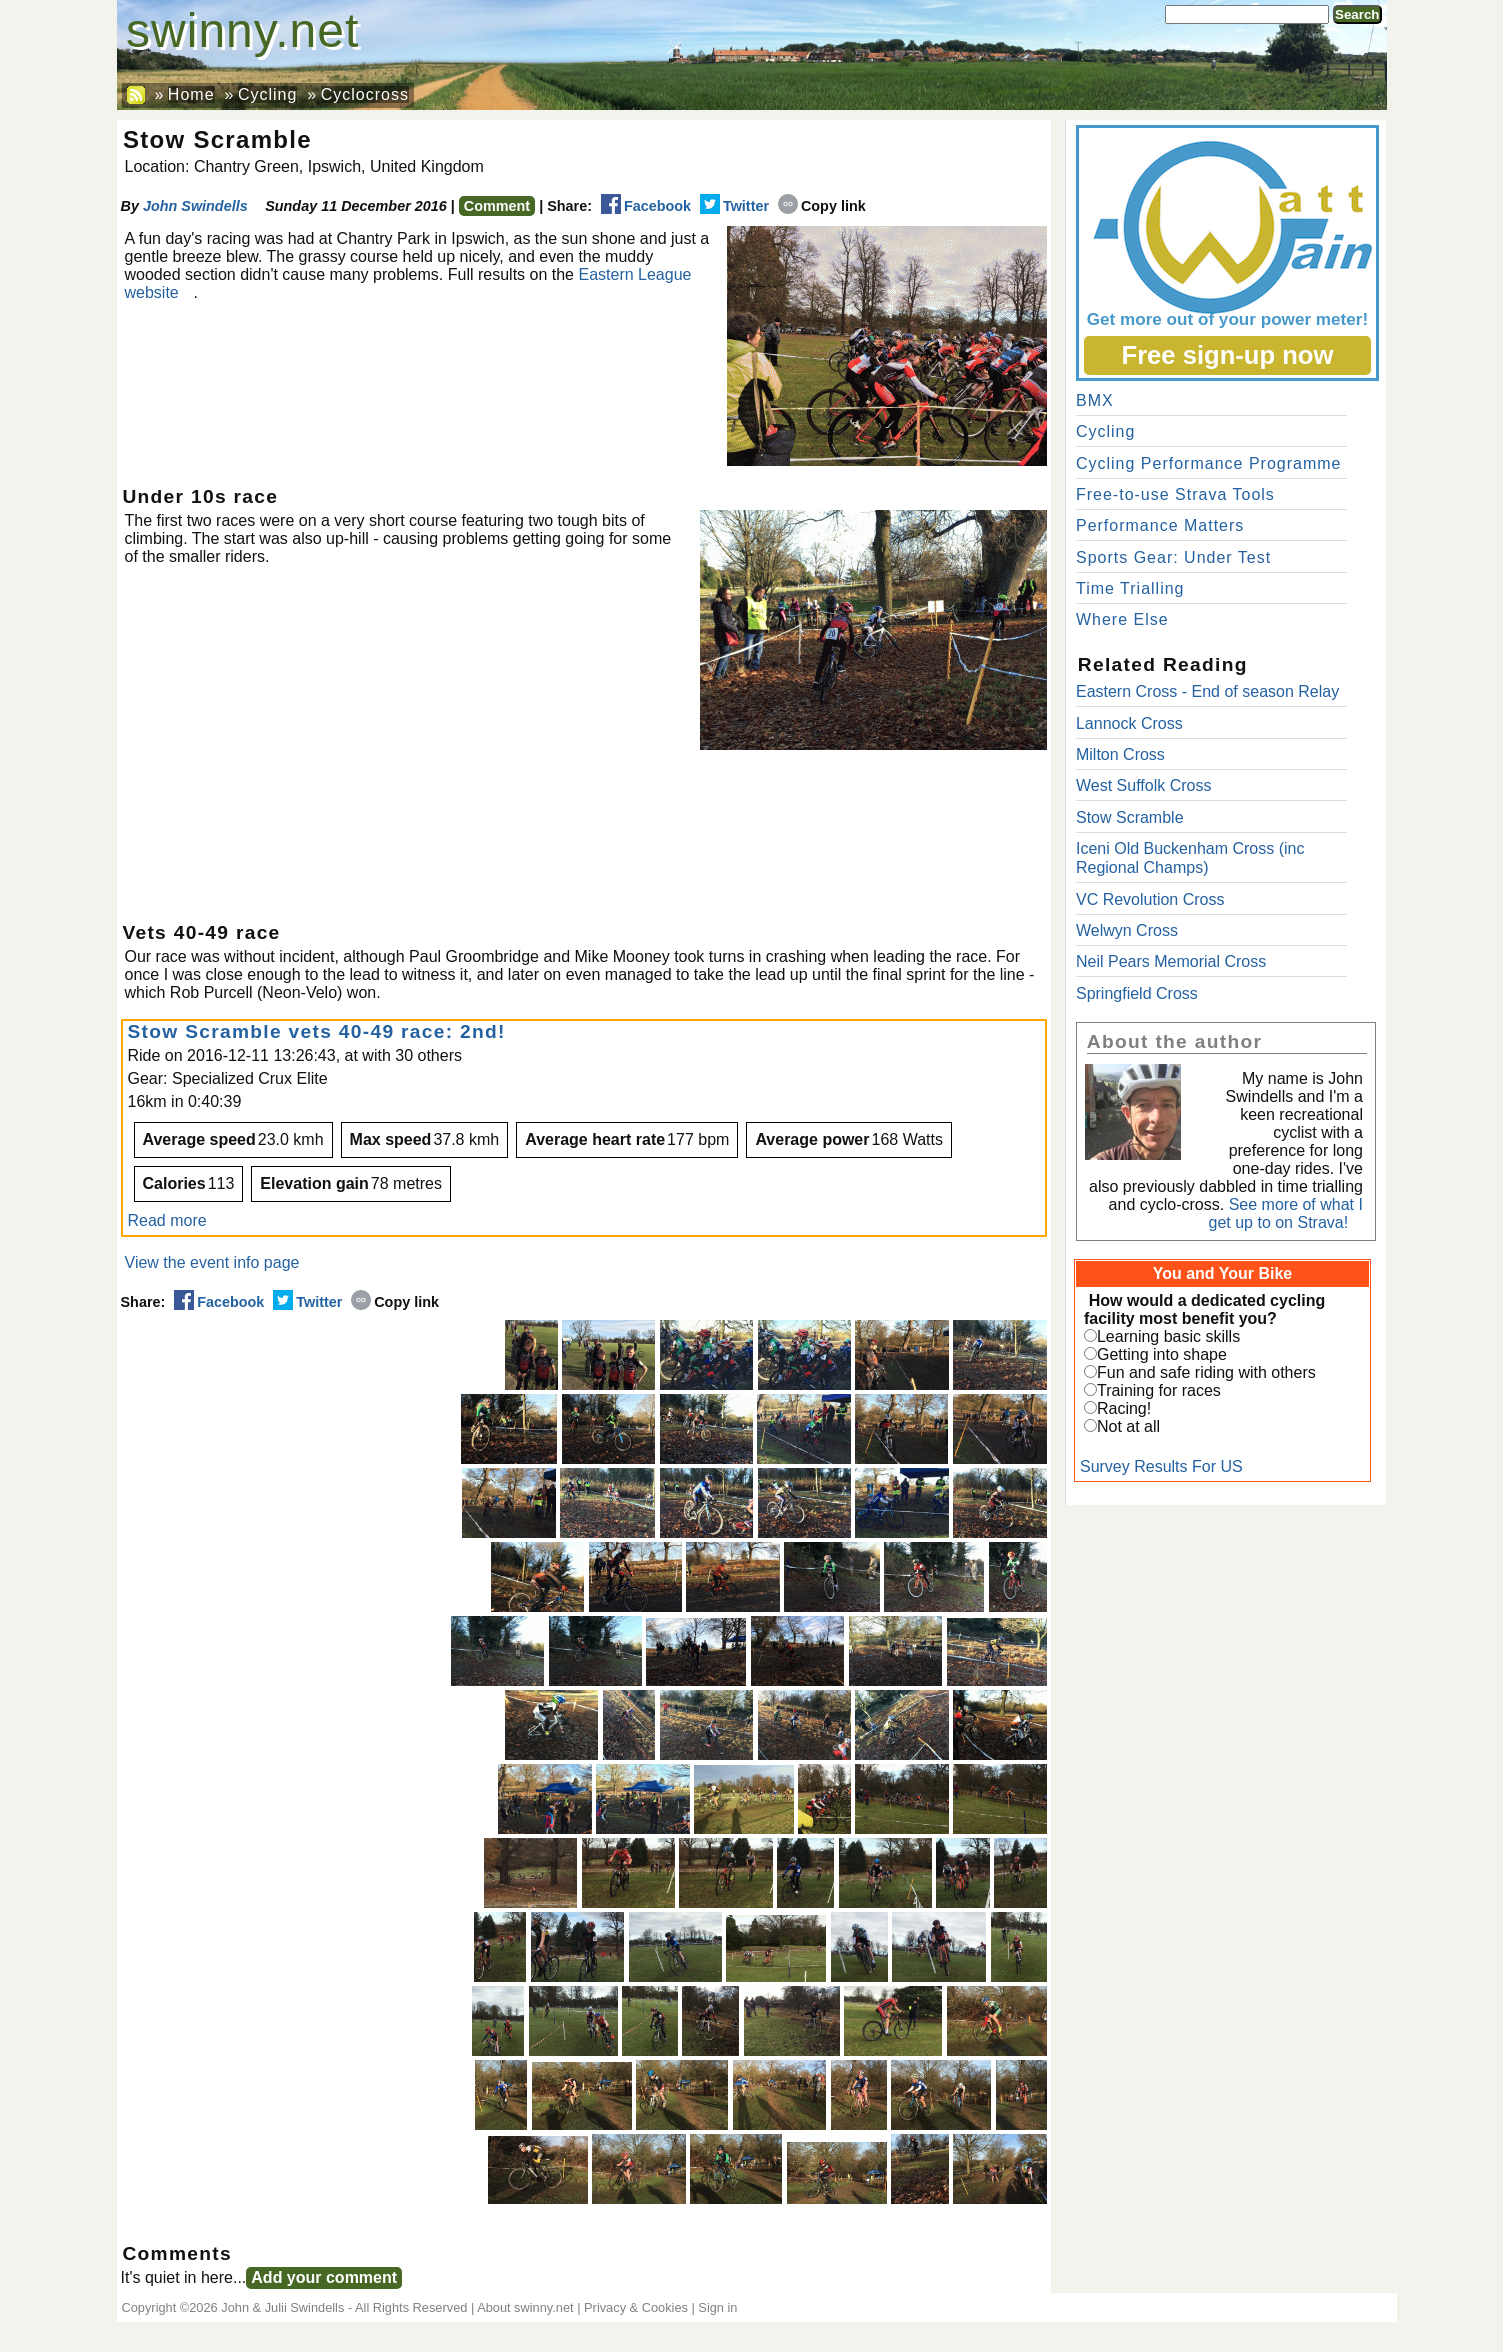  What do you see at coordinates (1120, 754) in the screenshot?
I see `Milton Cross` at bounding box center [1120, 754].